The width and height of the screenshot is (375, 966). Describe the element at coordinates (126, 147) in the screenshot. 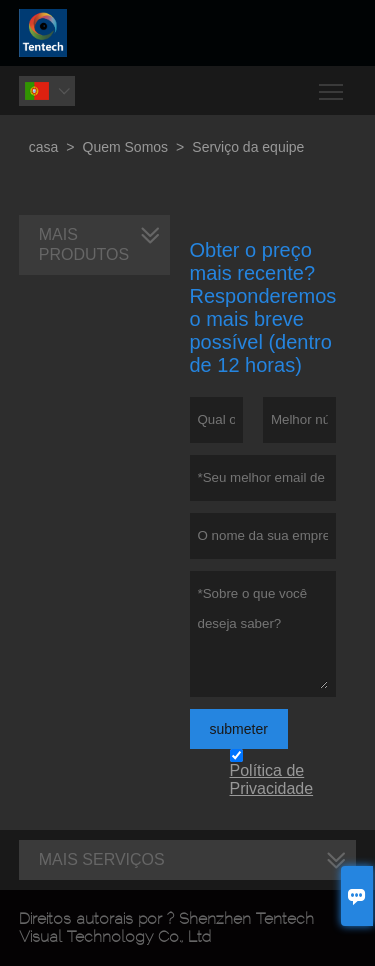

I see `Quem Somos` at that location.